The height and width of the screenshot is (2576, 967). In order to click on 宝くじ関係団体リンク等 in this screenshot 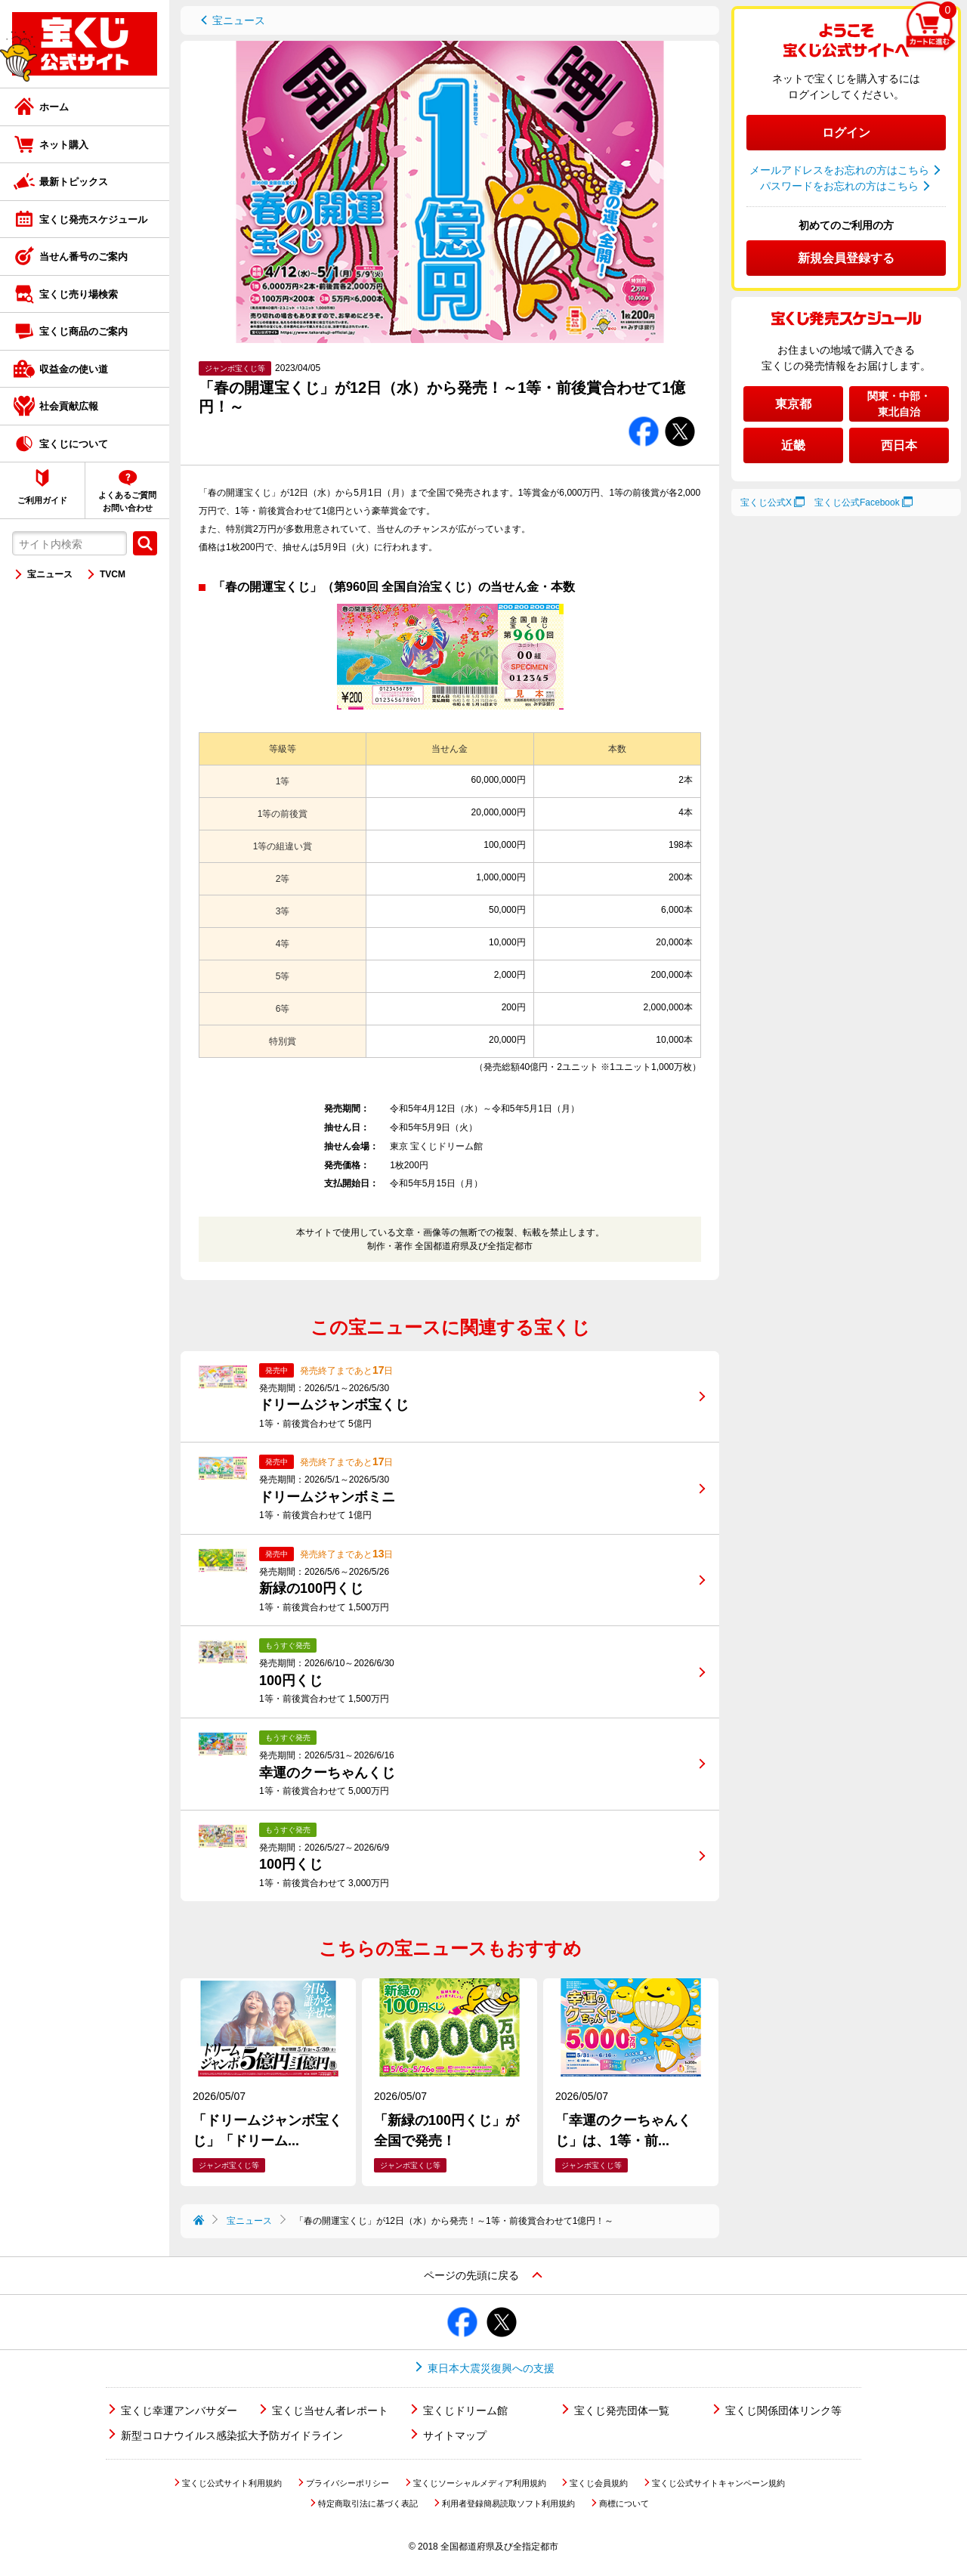, I will do `click(783, 2410)`.